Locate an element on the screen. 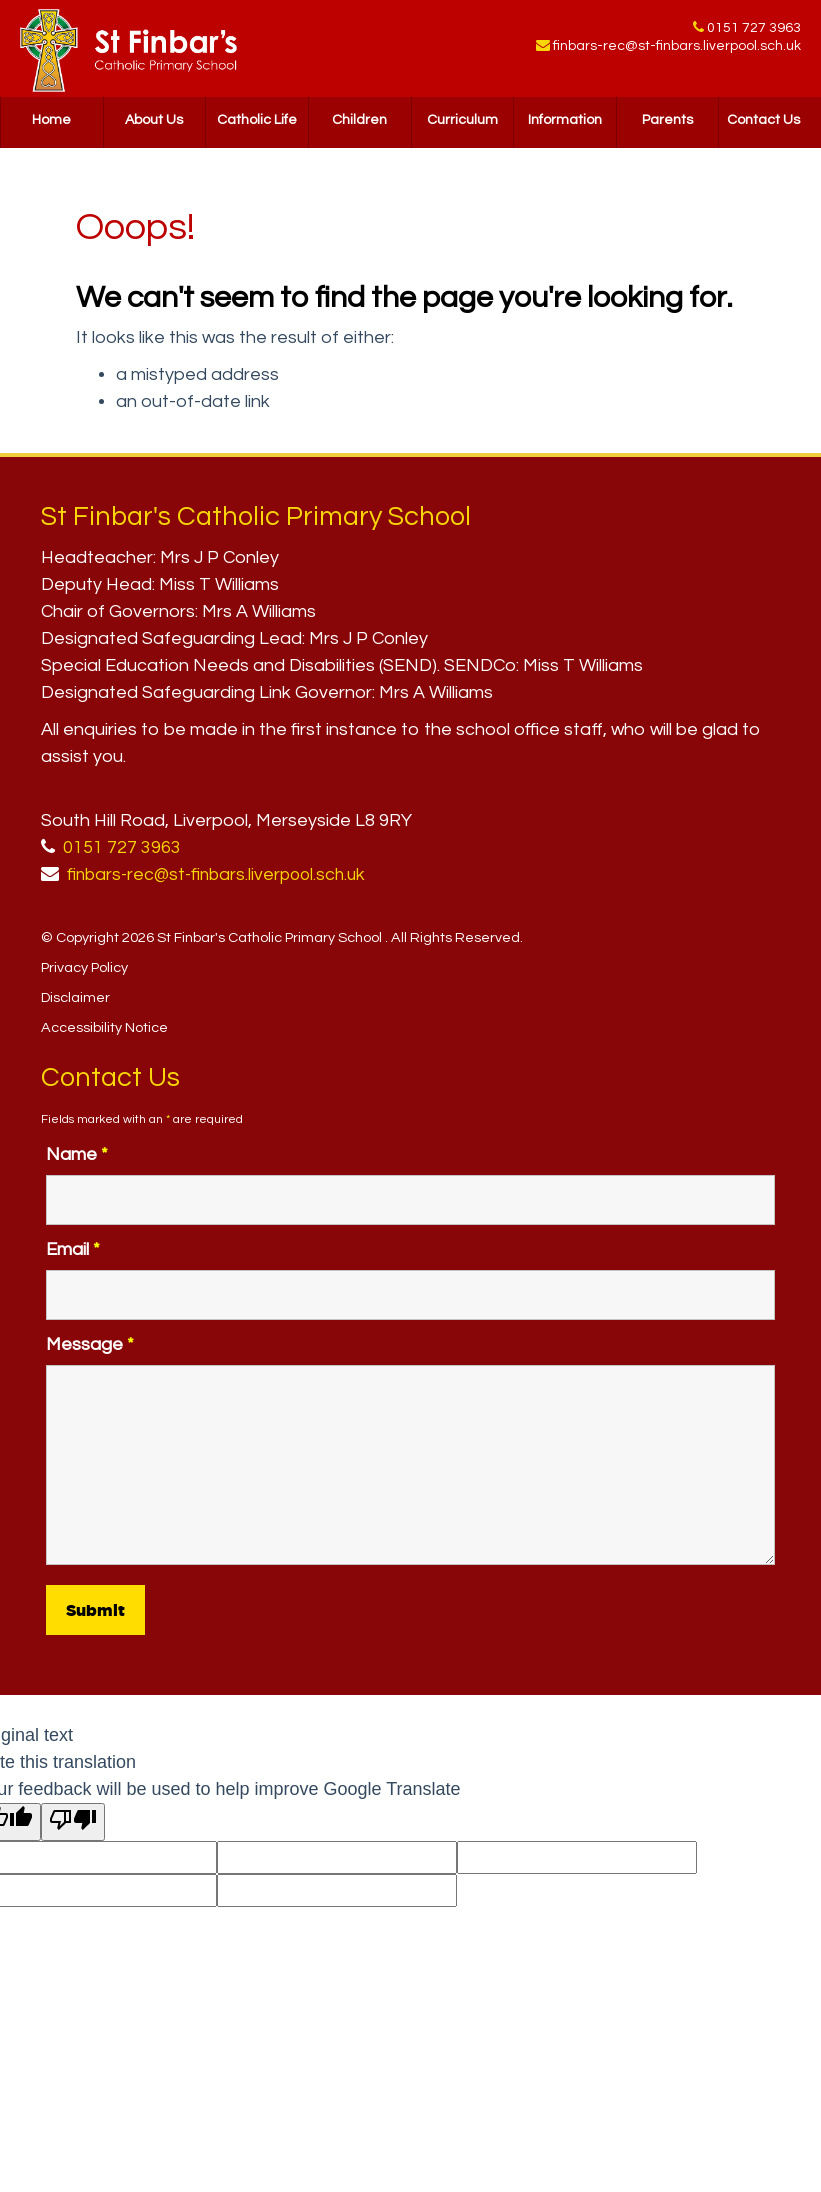 Image resolution: width=821 pixels, height=2192 pixels. Disclaimer is located at coordinates (75, 997).